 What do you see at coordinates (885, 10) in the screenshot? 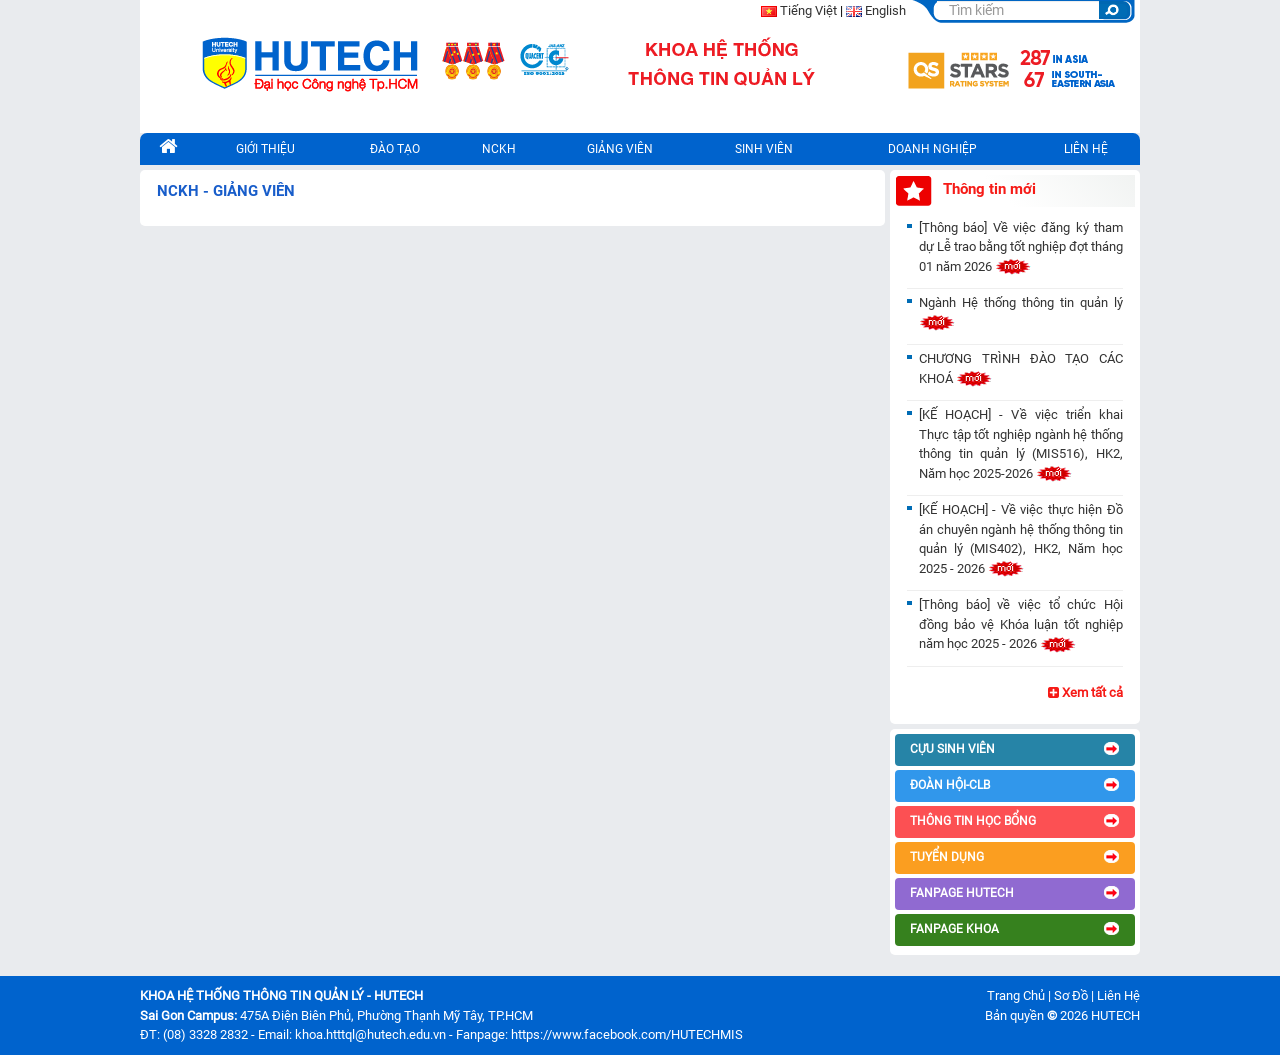
I see `English` at bounding box center [885, 10].